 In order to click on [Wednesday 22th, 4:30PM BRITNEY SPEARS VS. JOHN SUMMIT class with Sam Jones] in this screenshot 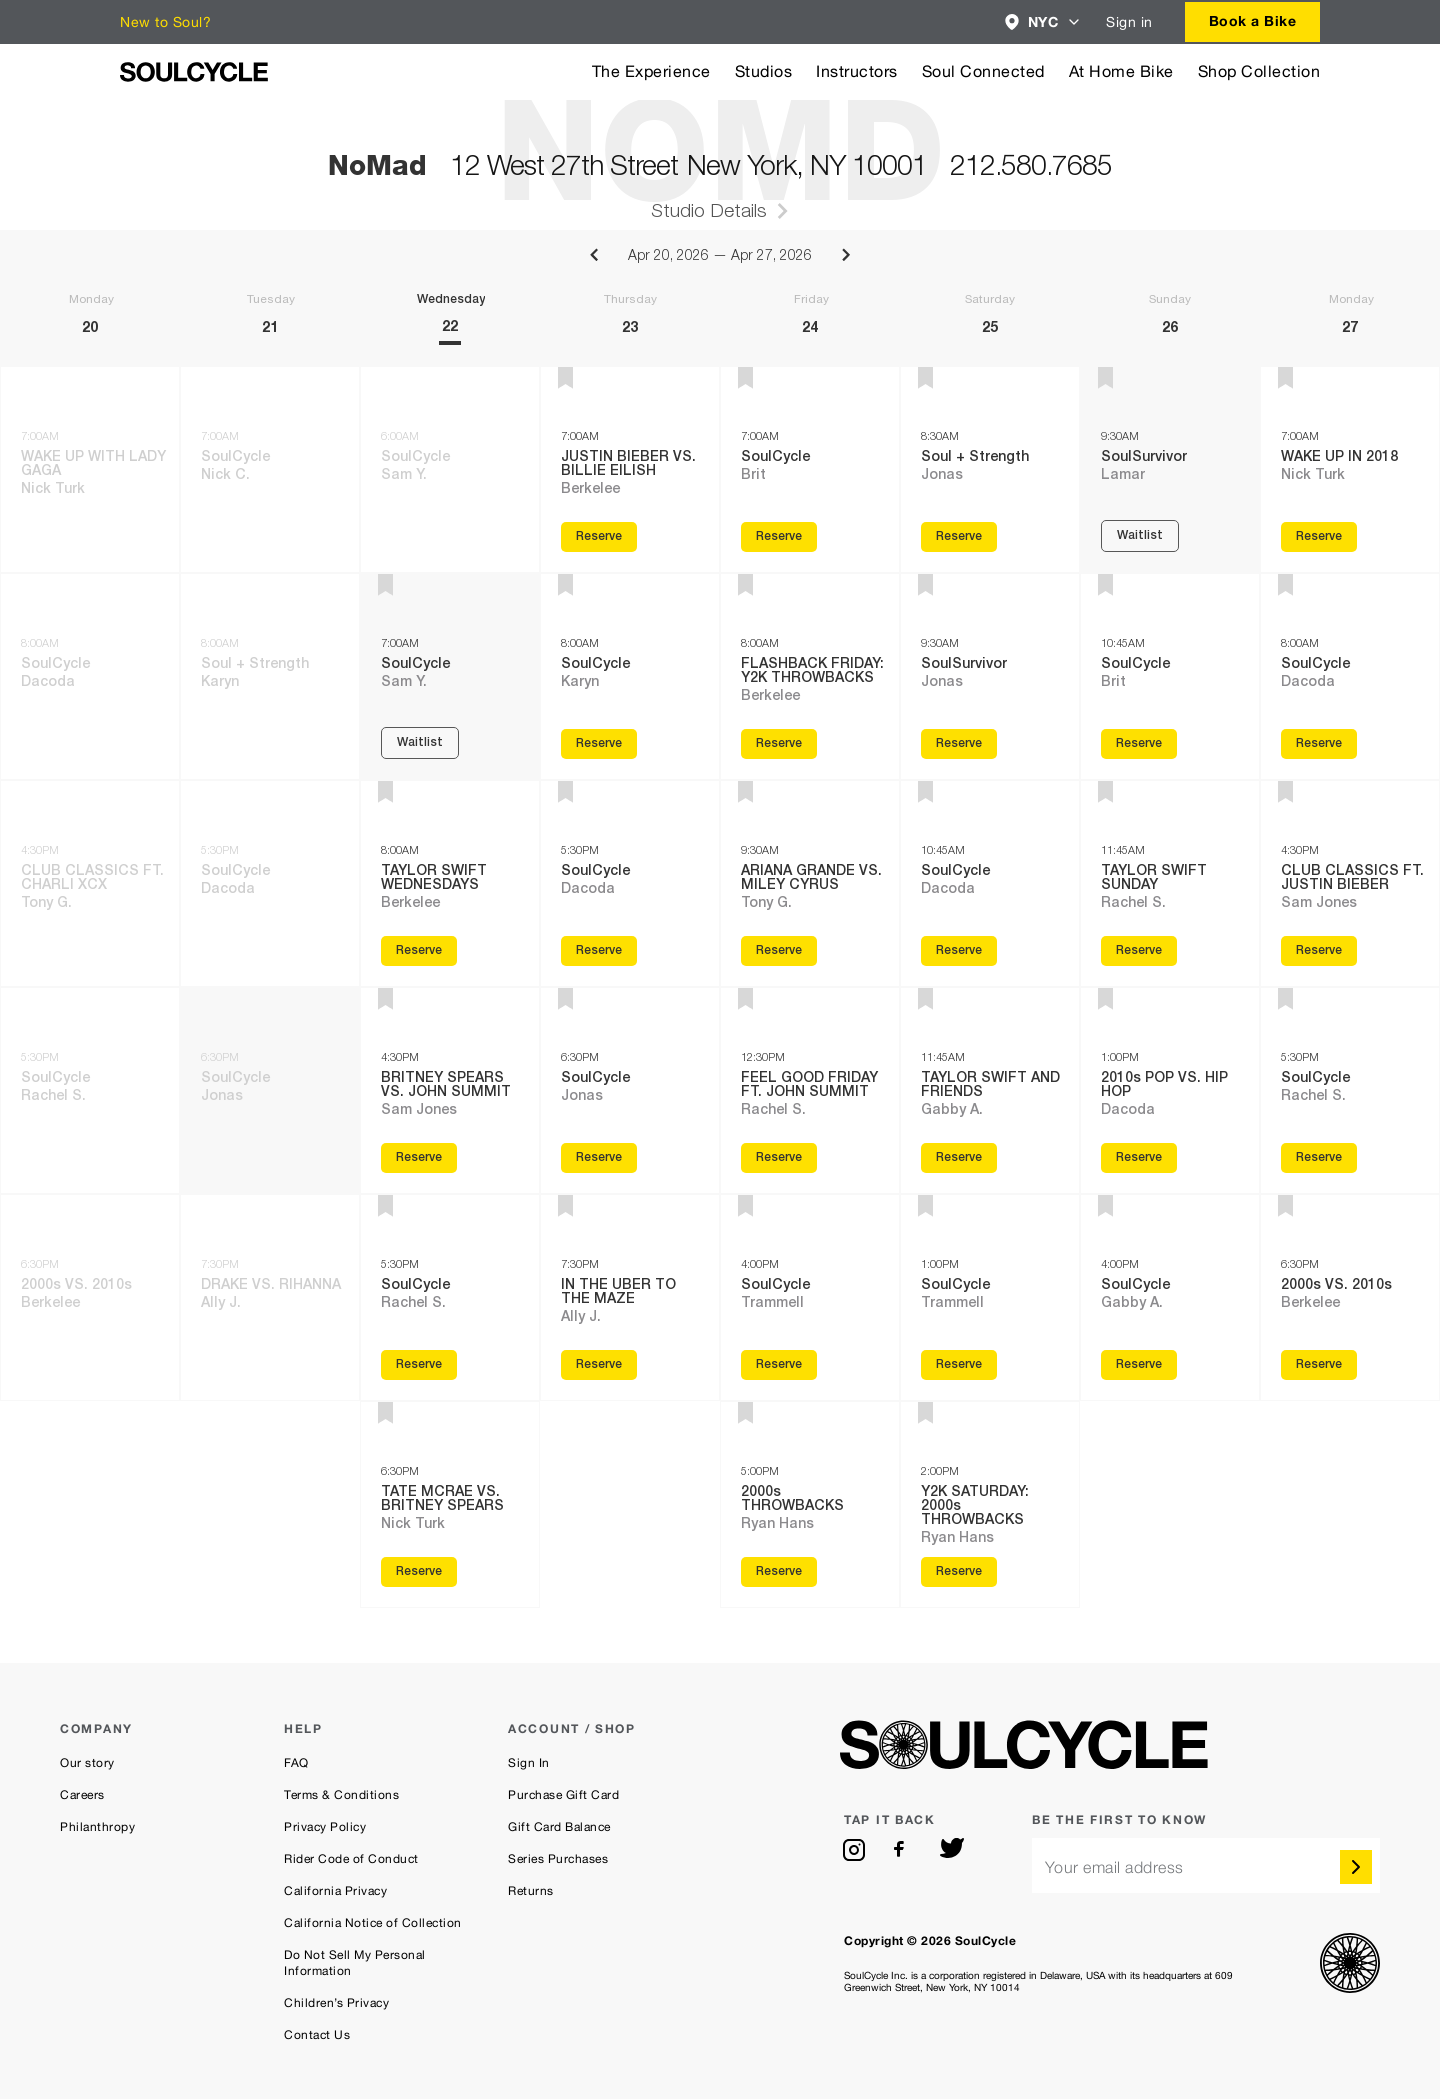, I will do `click(450, 1090)`.